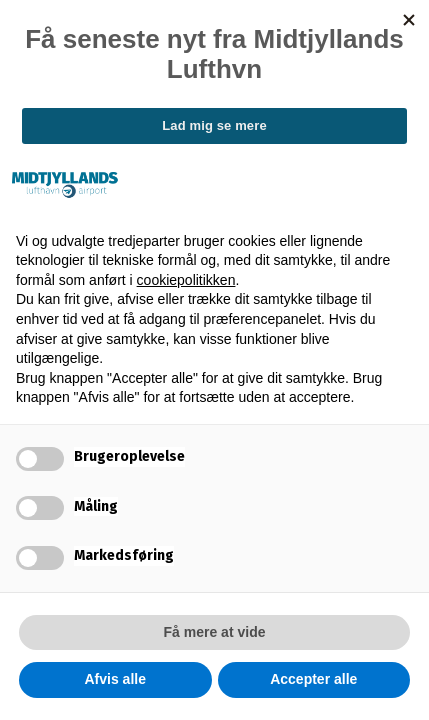 The width and height of the screenshot is (429, 720). I want to click on Accepter alle [button], so click(313, 679).